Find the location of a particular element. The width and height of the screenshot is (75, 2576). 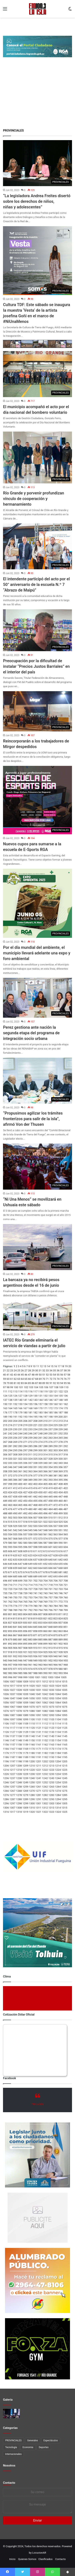

42 is located at coordinates (11, 1374).